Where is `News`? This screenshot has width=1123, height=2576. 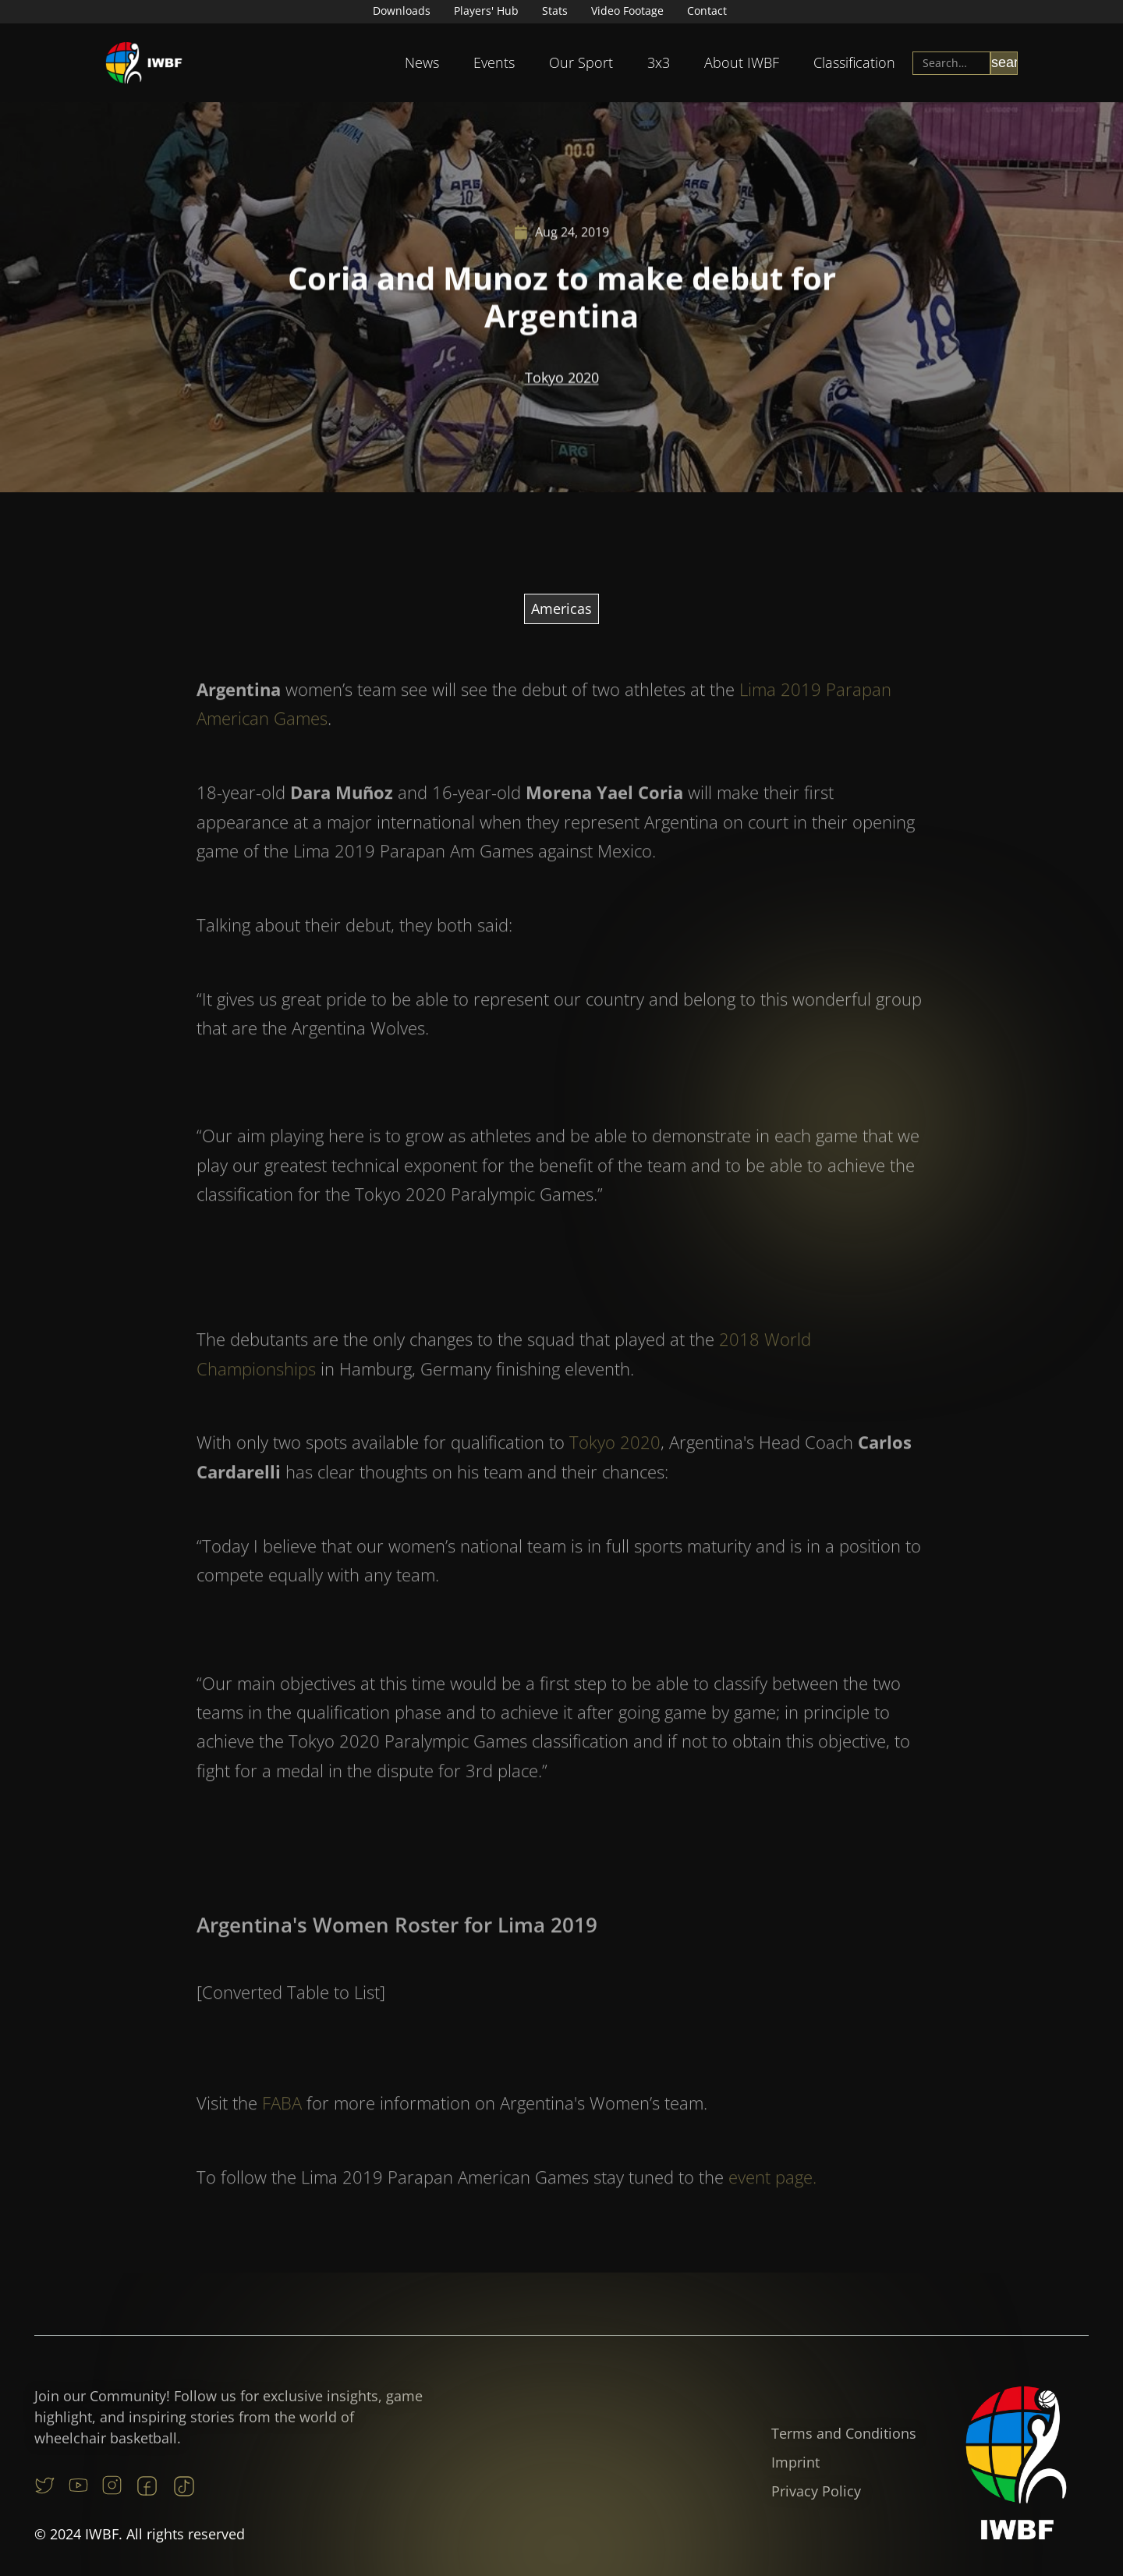
News is located at coordinates (422, 62).